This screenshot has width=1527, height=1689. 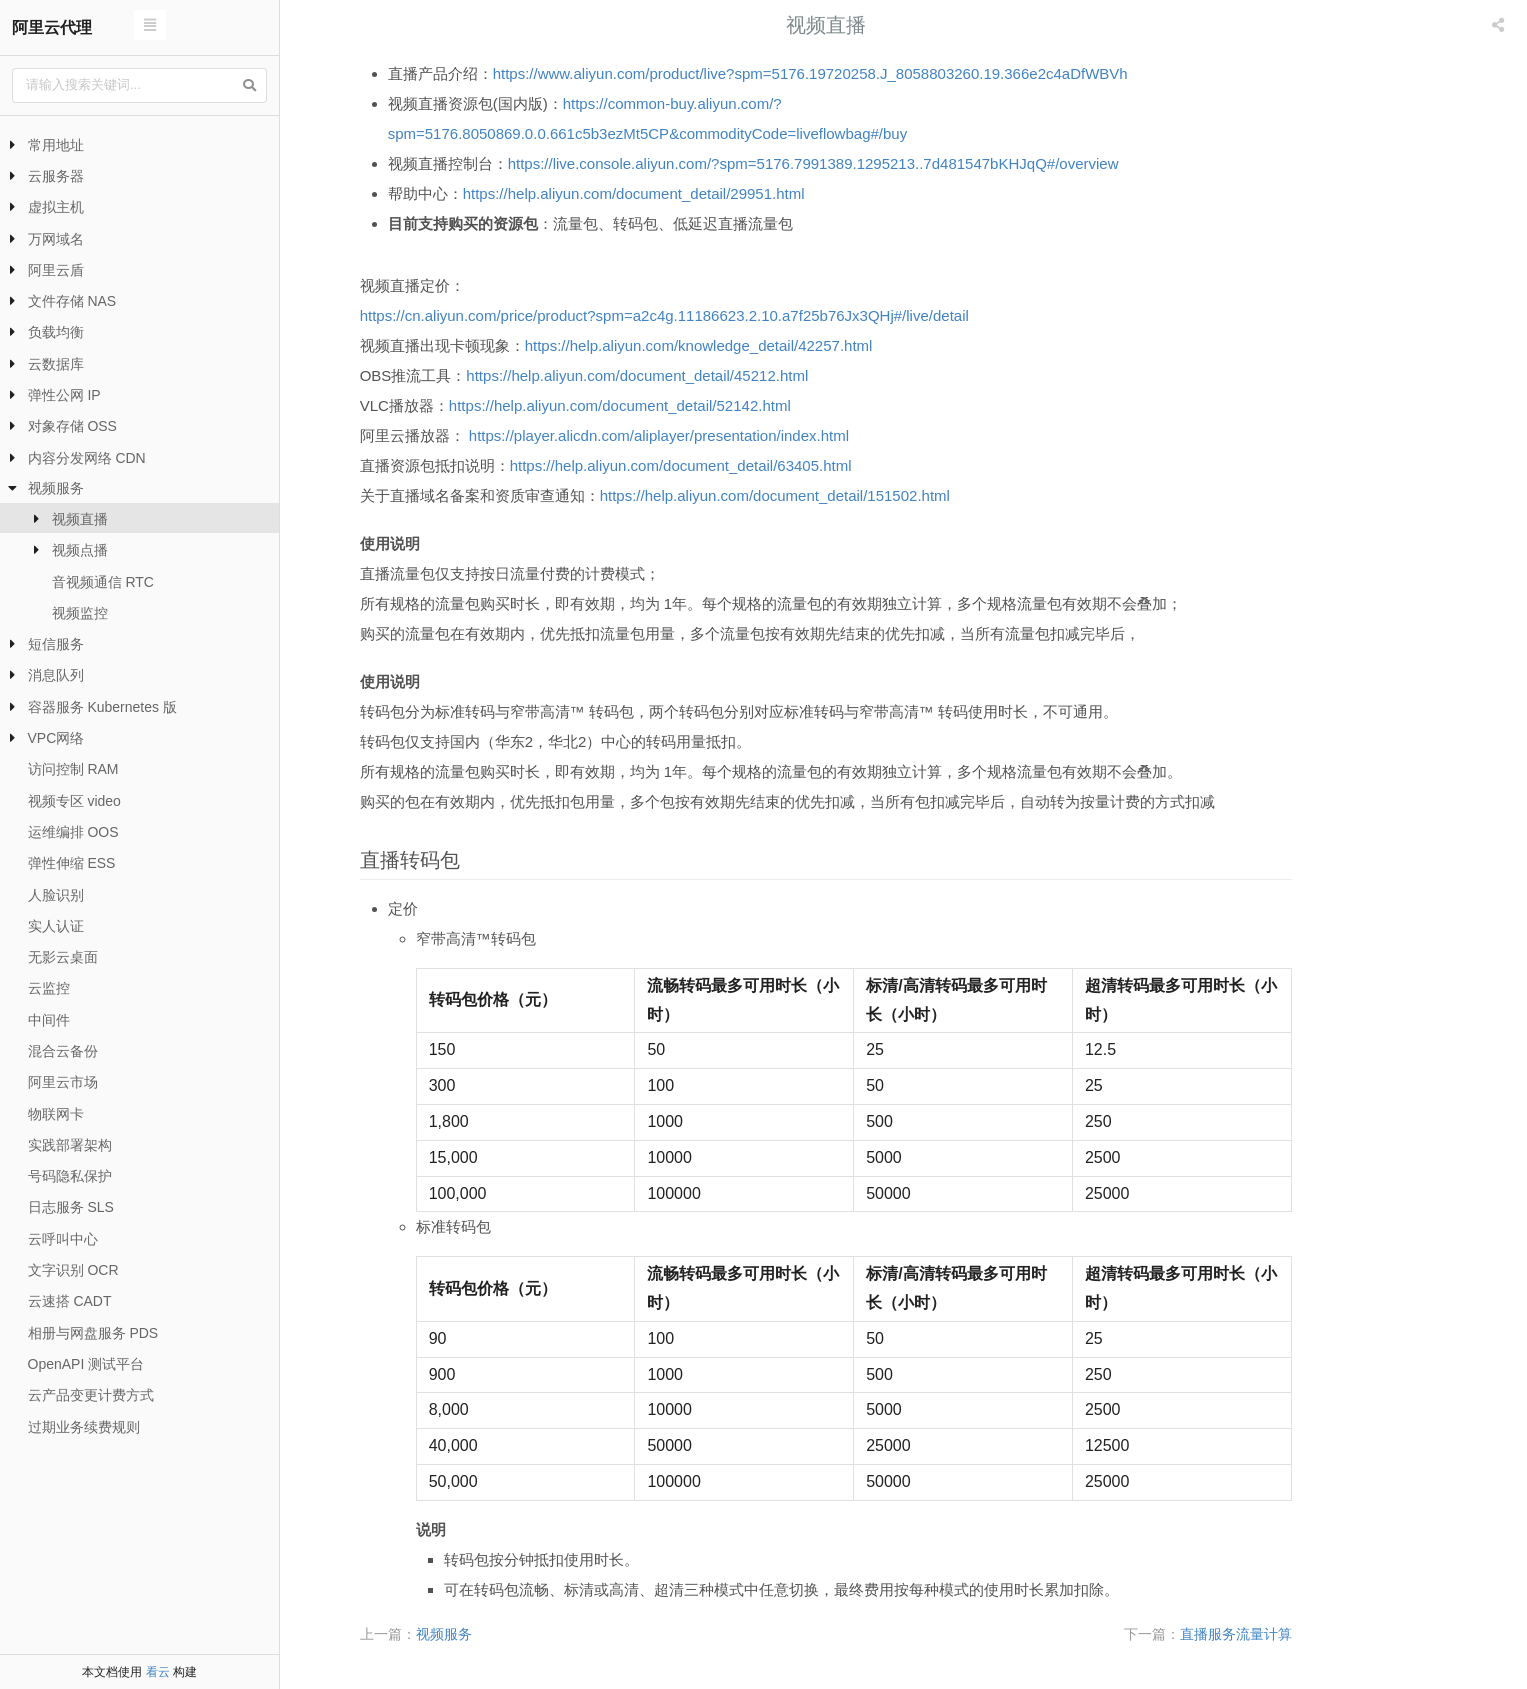 I want to click on 实践部署架构, so click(x=70, y=1145).